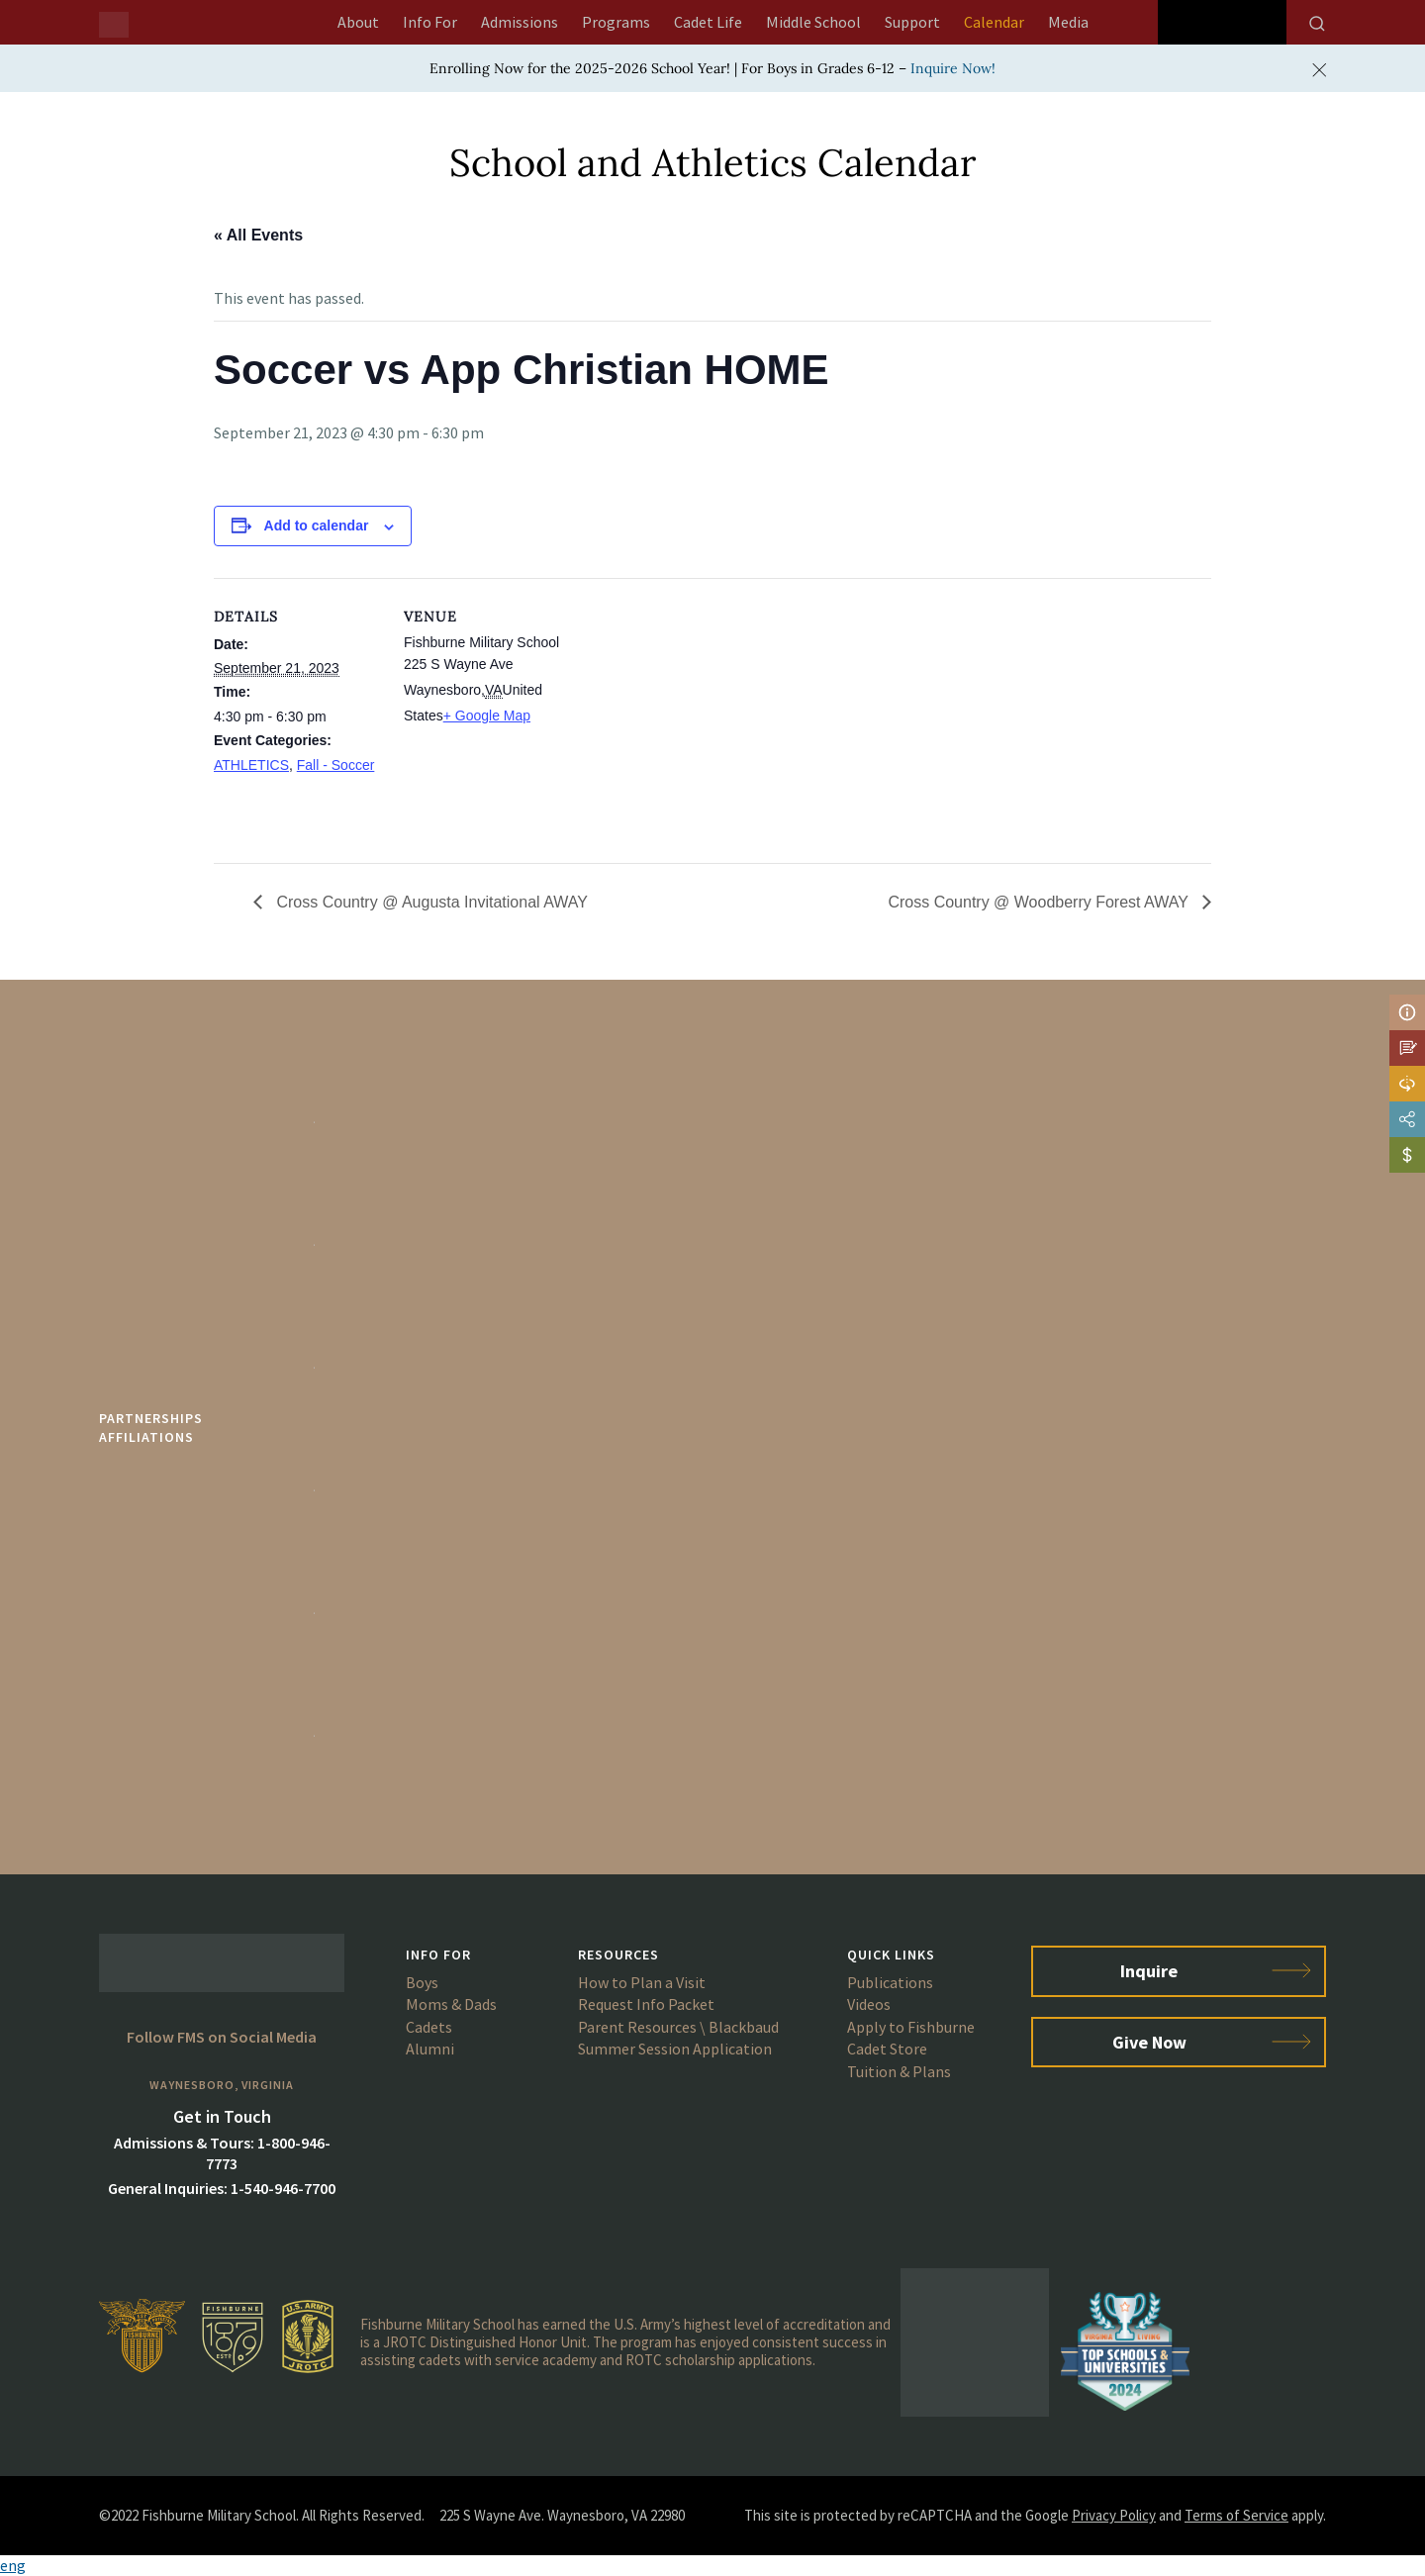  What do you see at coordinates (678, 2027) in the screenshot?
I see `Parent Resources \ Blackbaud` at bounding box center [678, 2027].